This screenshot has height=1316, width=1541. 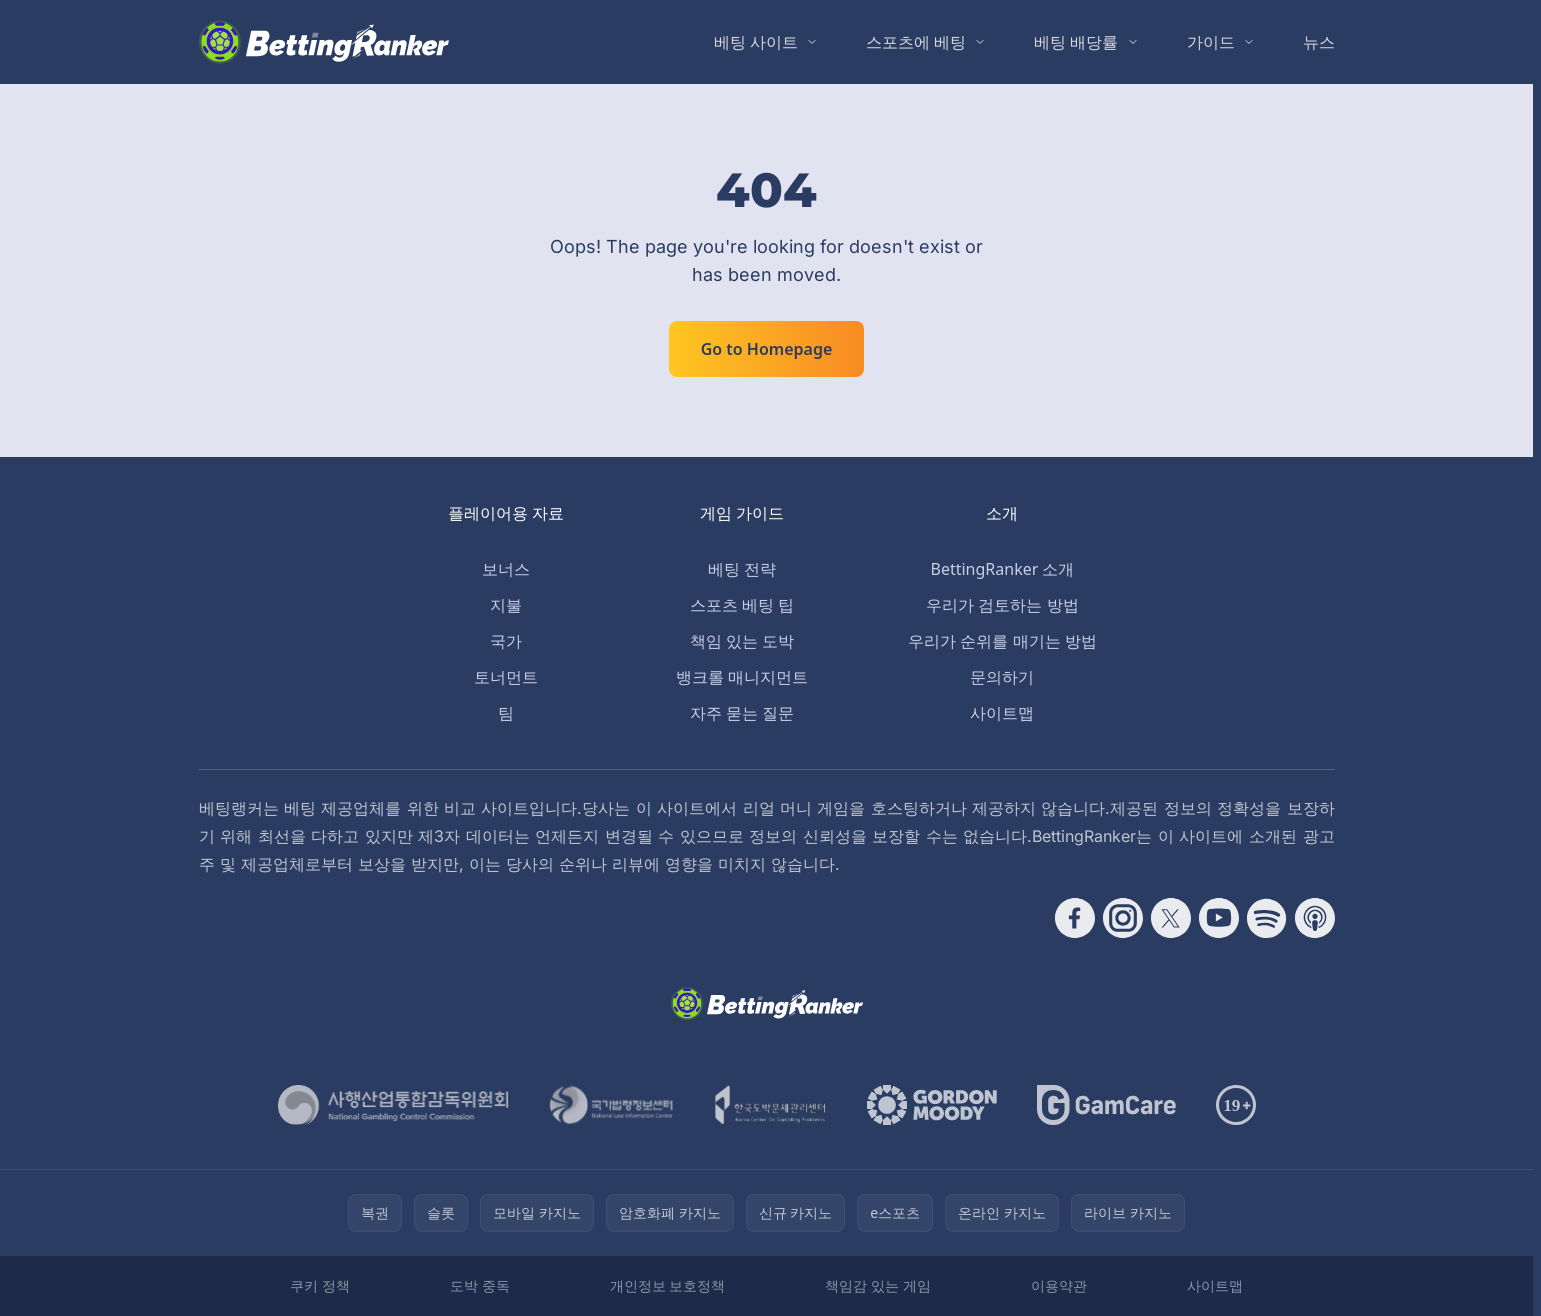 What do you see at coordinates (1002, 605) in the screenshot?
I see `우리가 검토하는 방법` at bounding box center [1002, 605].